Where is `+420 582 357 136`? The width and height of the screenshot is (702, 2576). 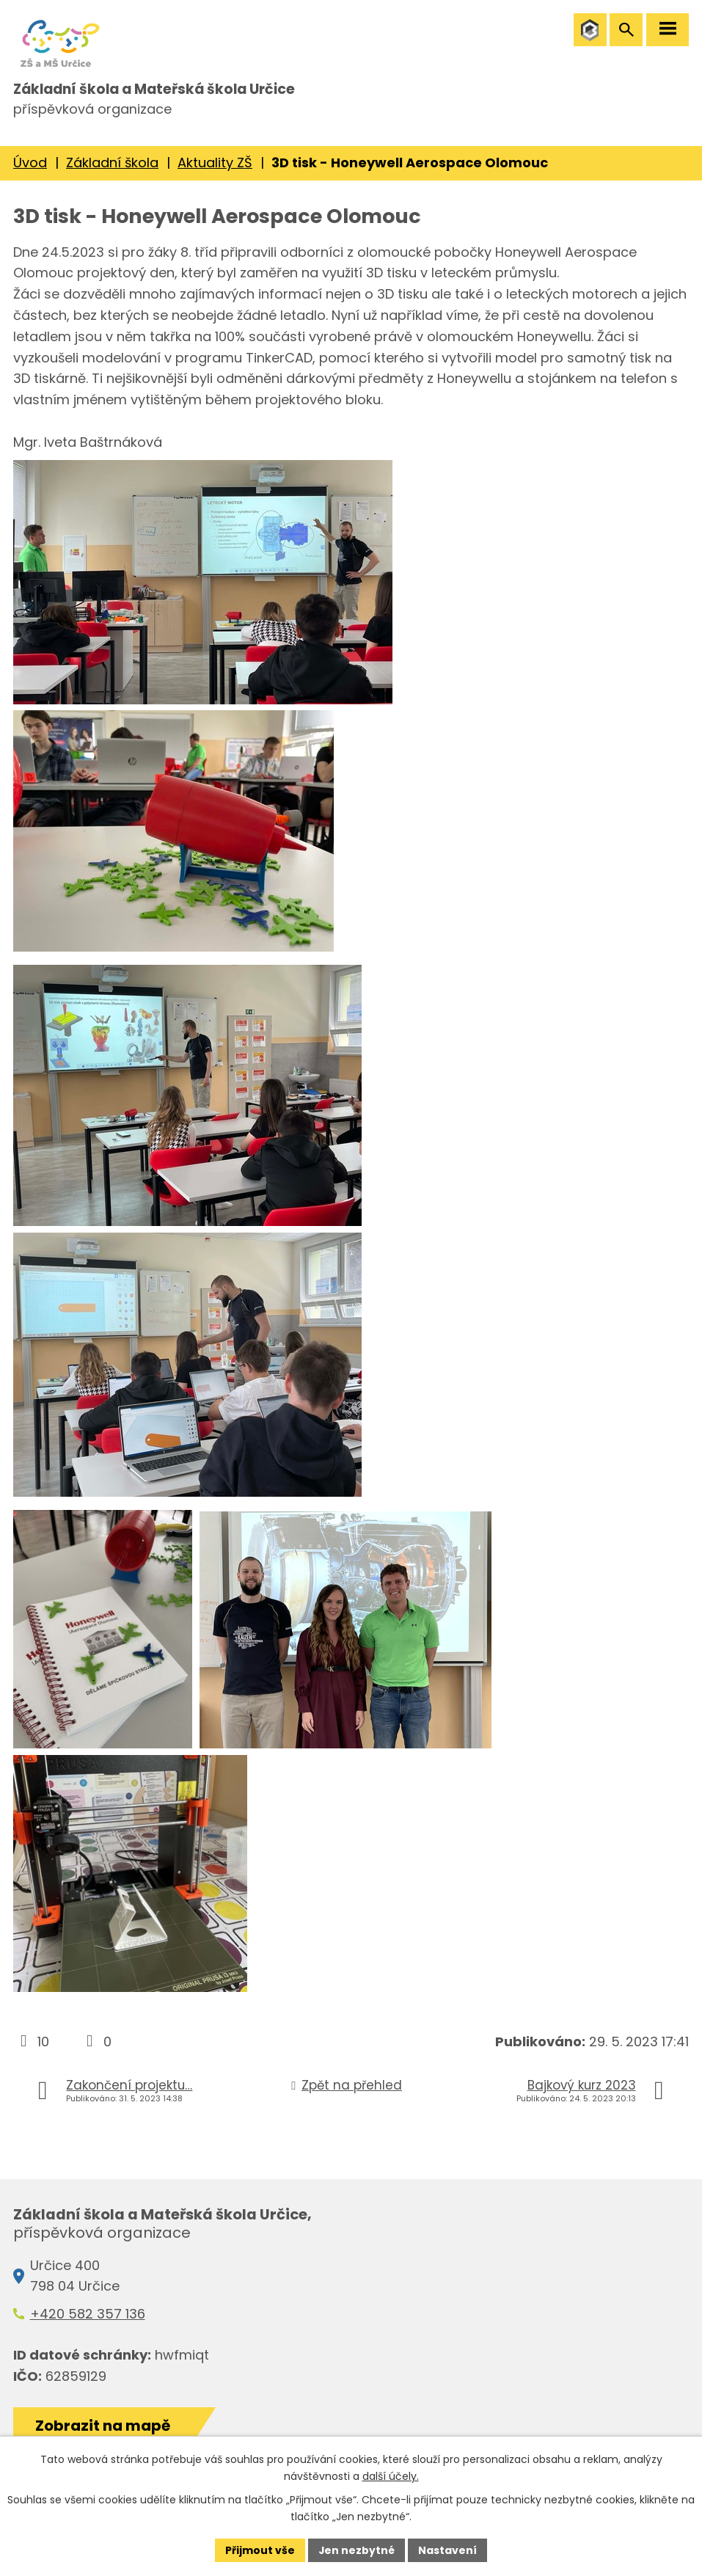
+420 582 357 136 is located at coordinates (87, 2318).